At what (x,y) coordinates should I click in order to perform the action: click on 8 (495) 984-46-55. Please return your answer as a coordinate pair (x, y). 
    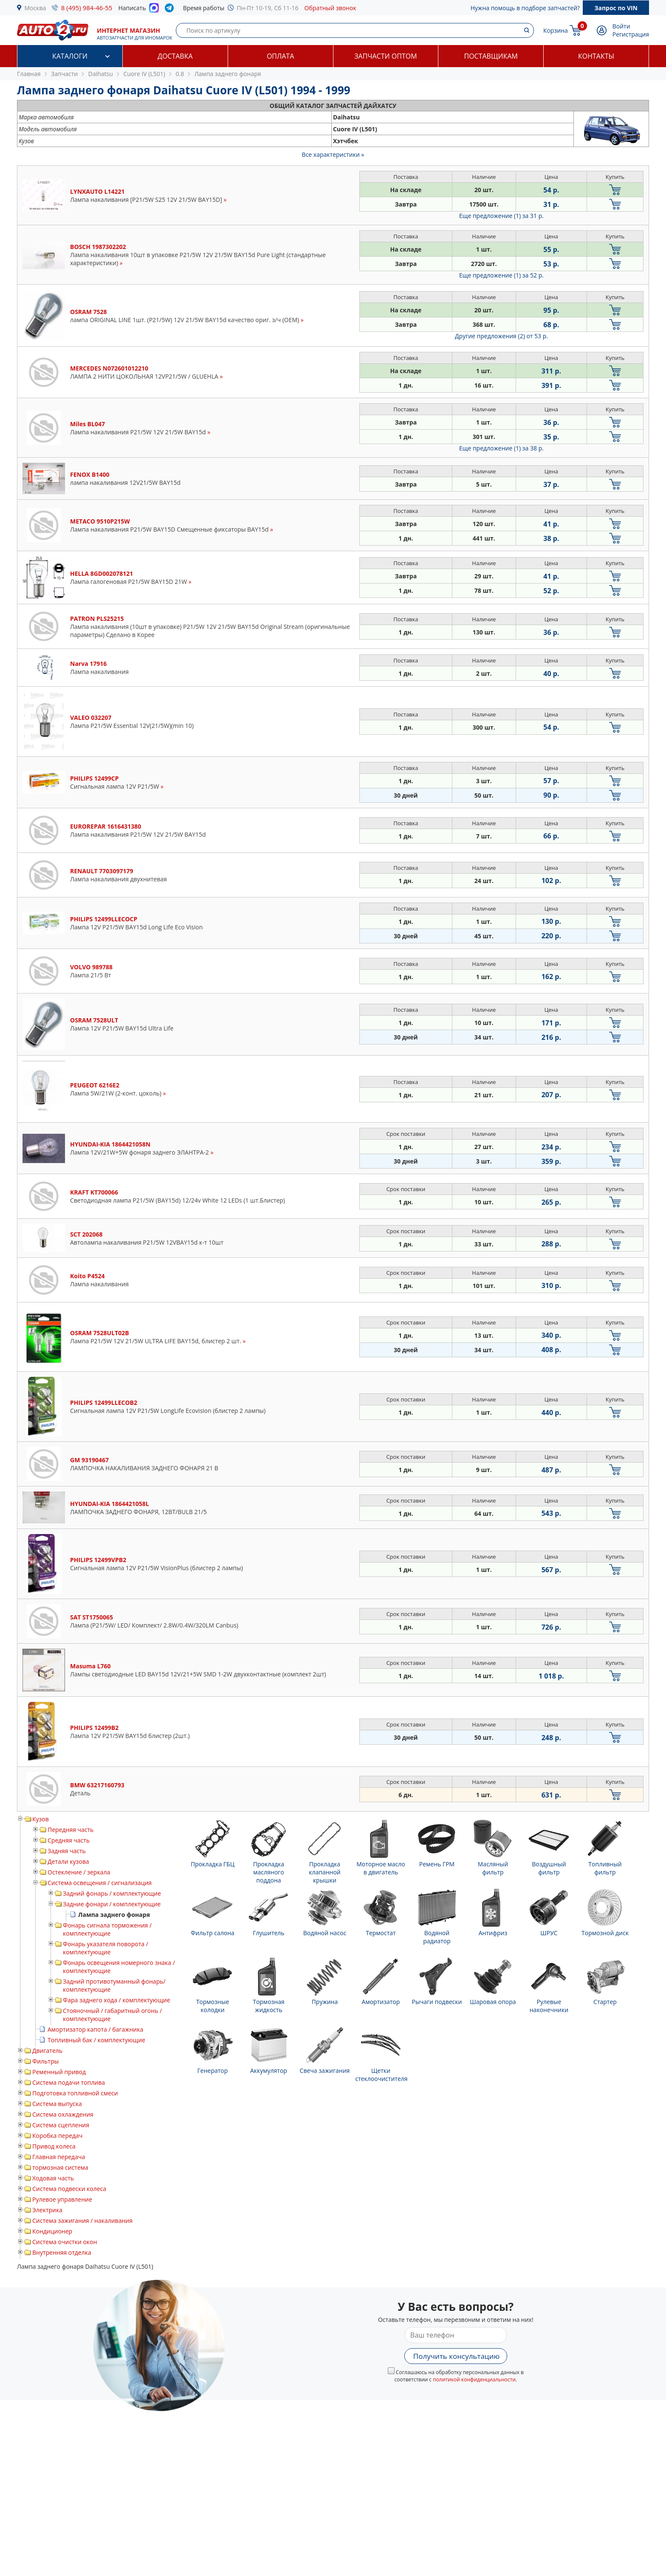
    Looking at the image, I should click on (87, 7).